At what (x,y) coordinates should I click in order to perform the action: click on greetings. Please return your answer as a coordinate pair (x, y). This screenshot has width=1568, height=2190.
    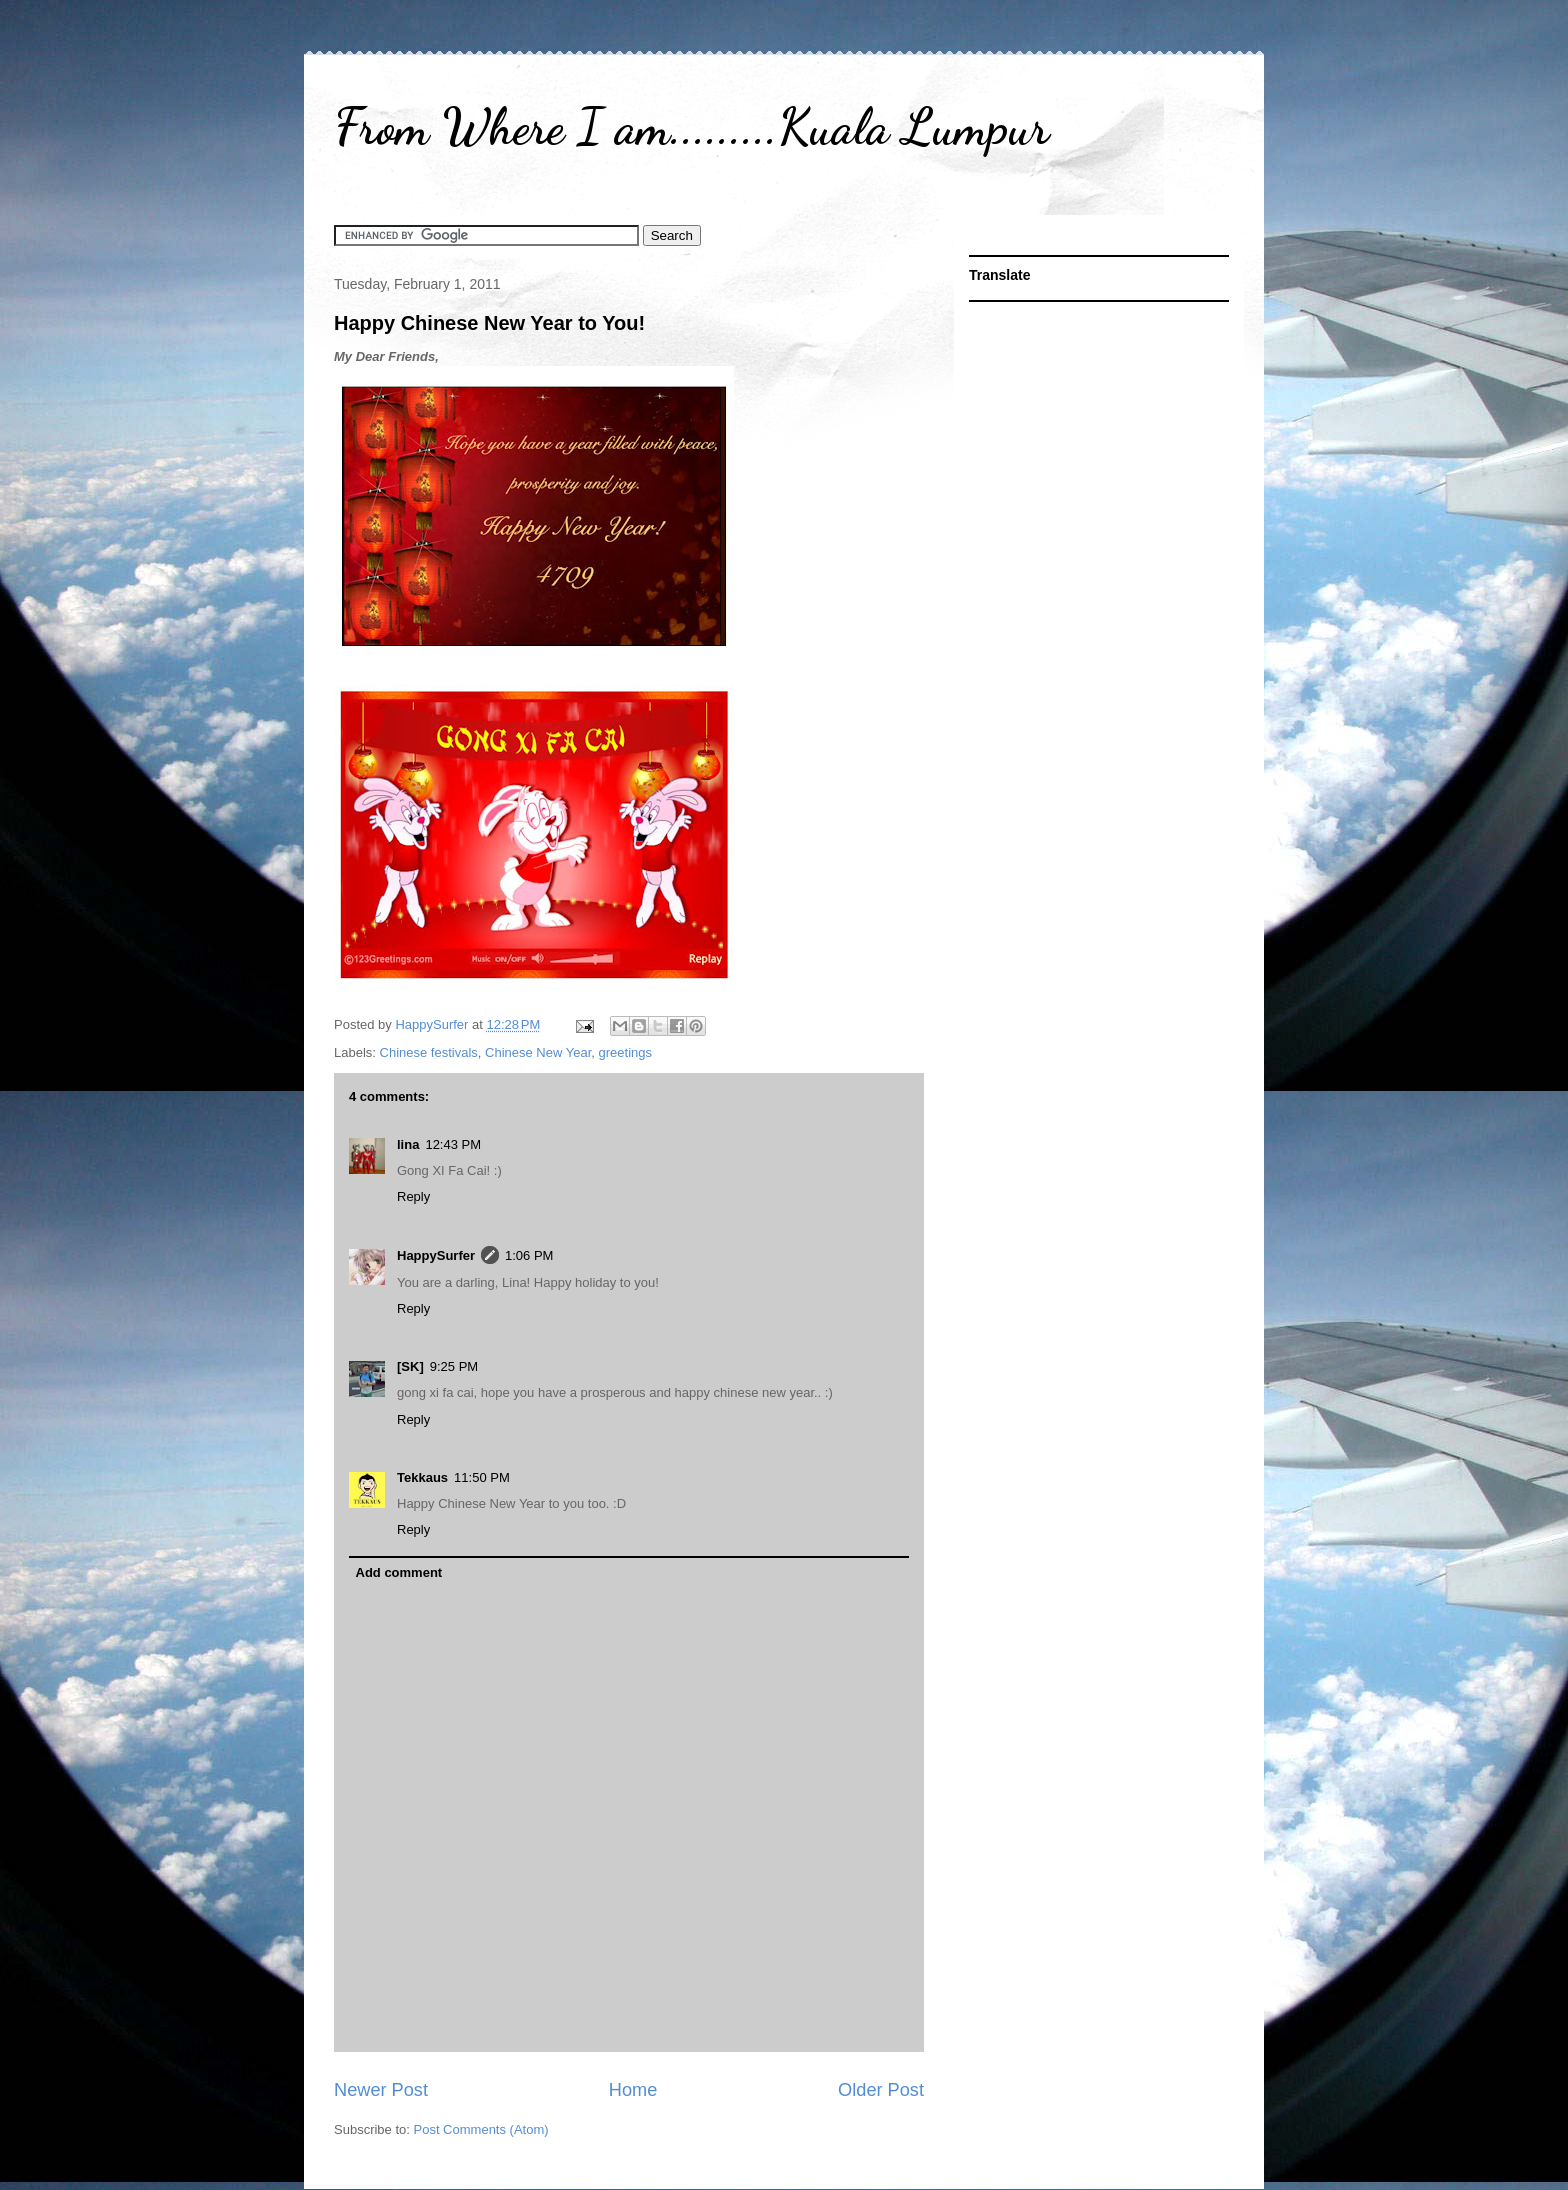
    Looking at the image, I should click on (625, 1052).